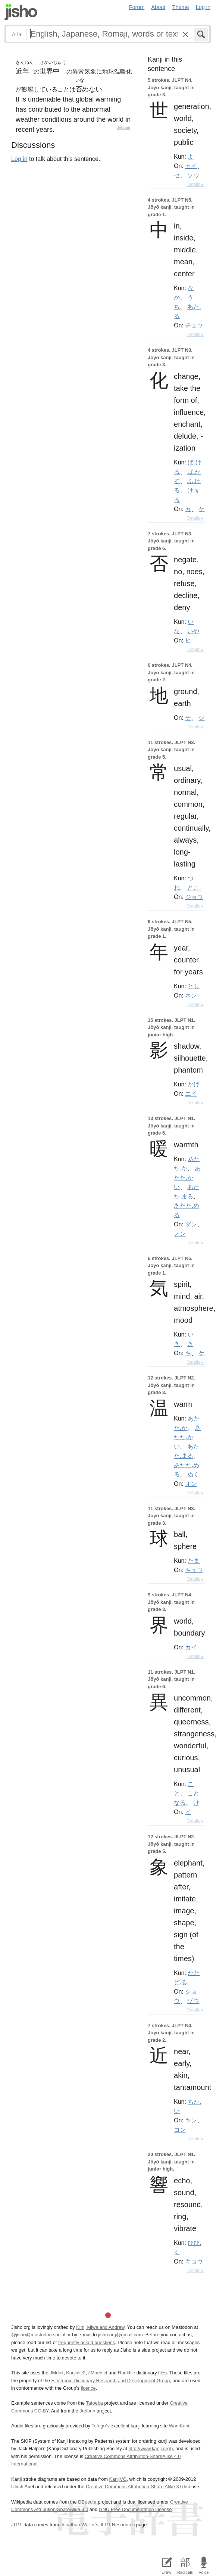  I want to click on Forum, so click(137, 7).